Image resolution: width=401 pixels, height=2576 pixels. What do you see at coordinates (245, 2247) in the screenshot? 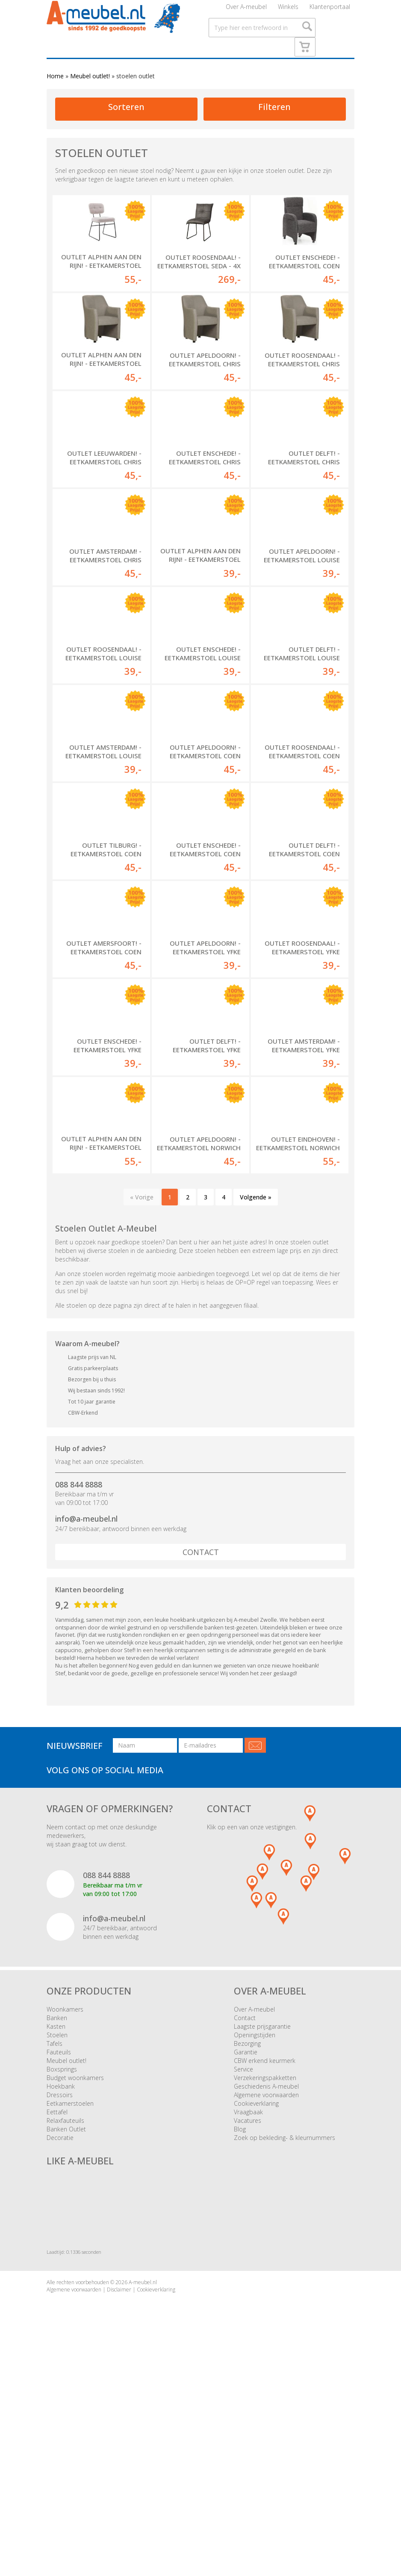
I see `Garantie` at bounding box center [245, 2247].